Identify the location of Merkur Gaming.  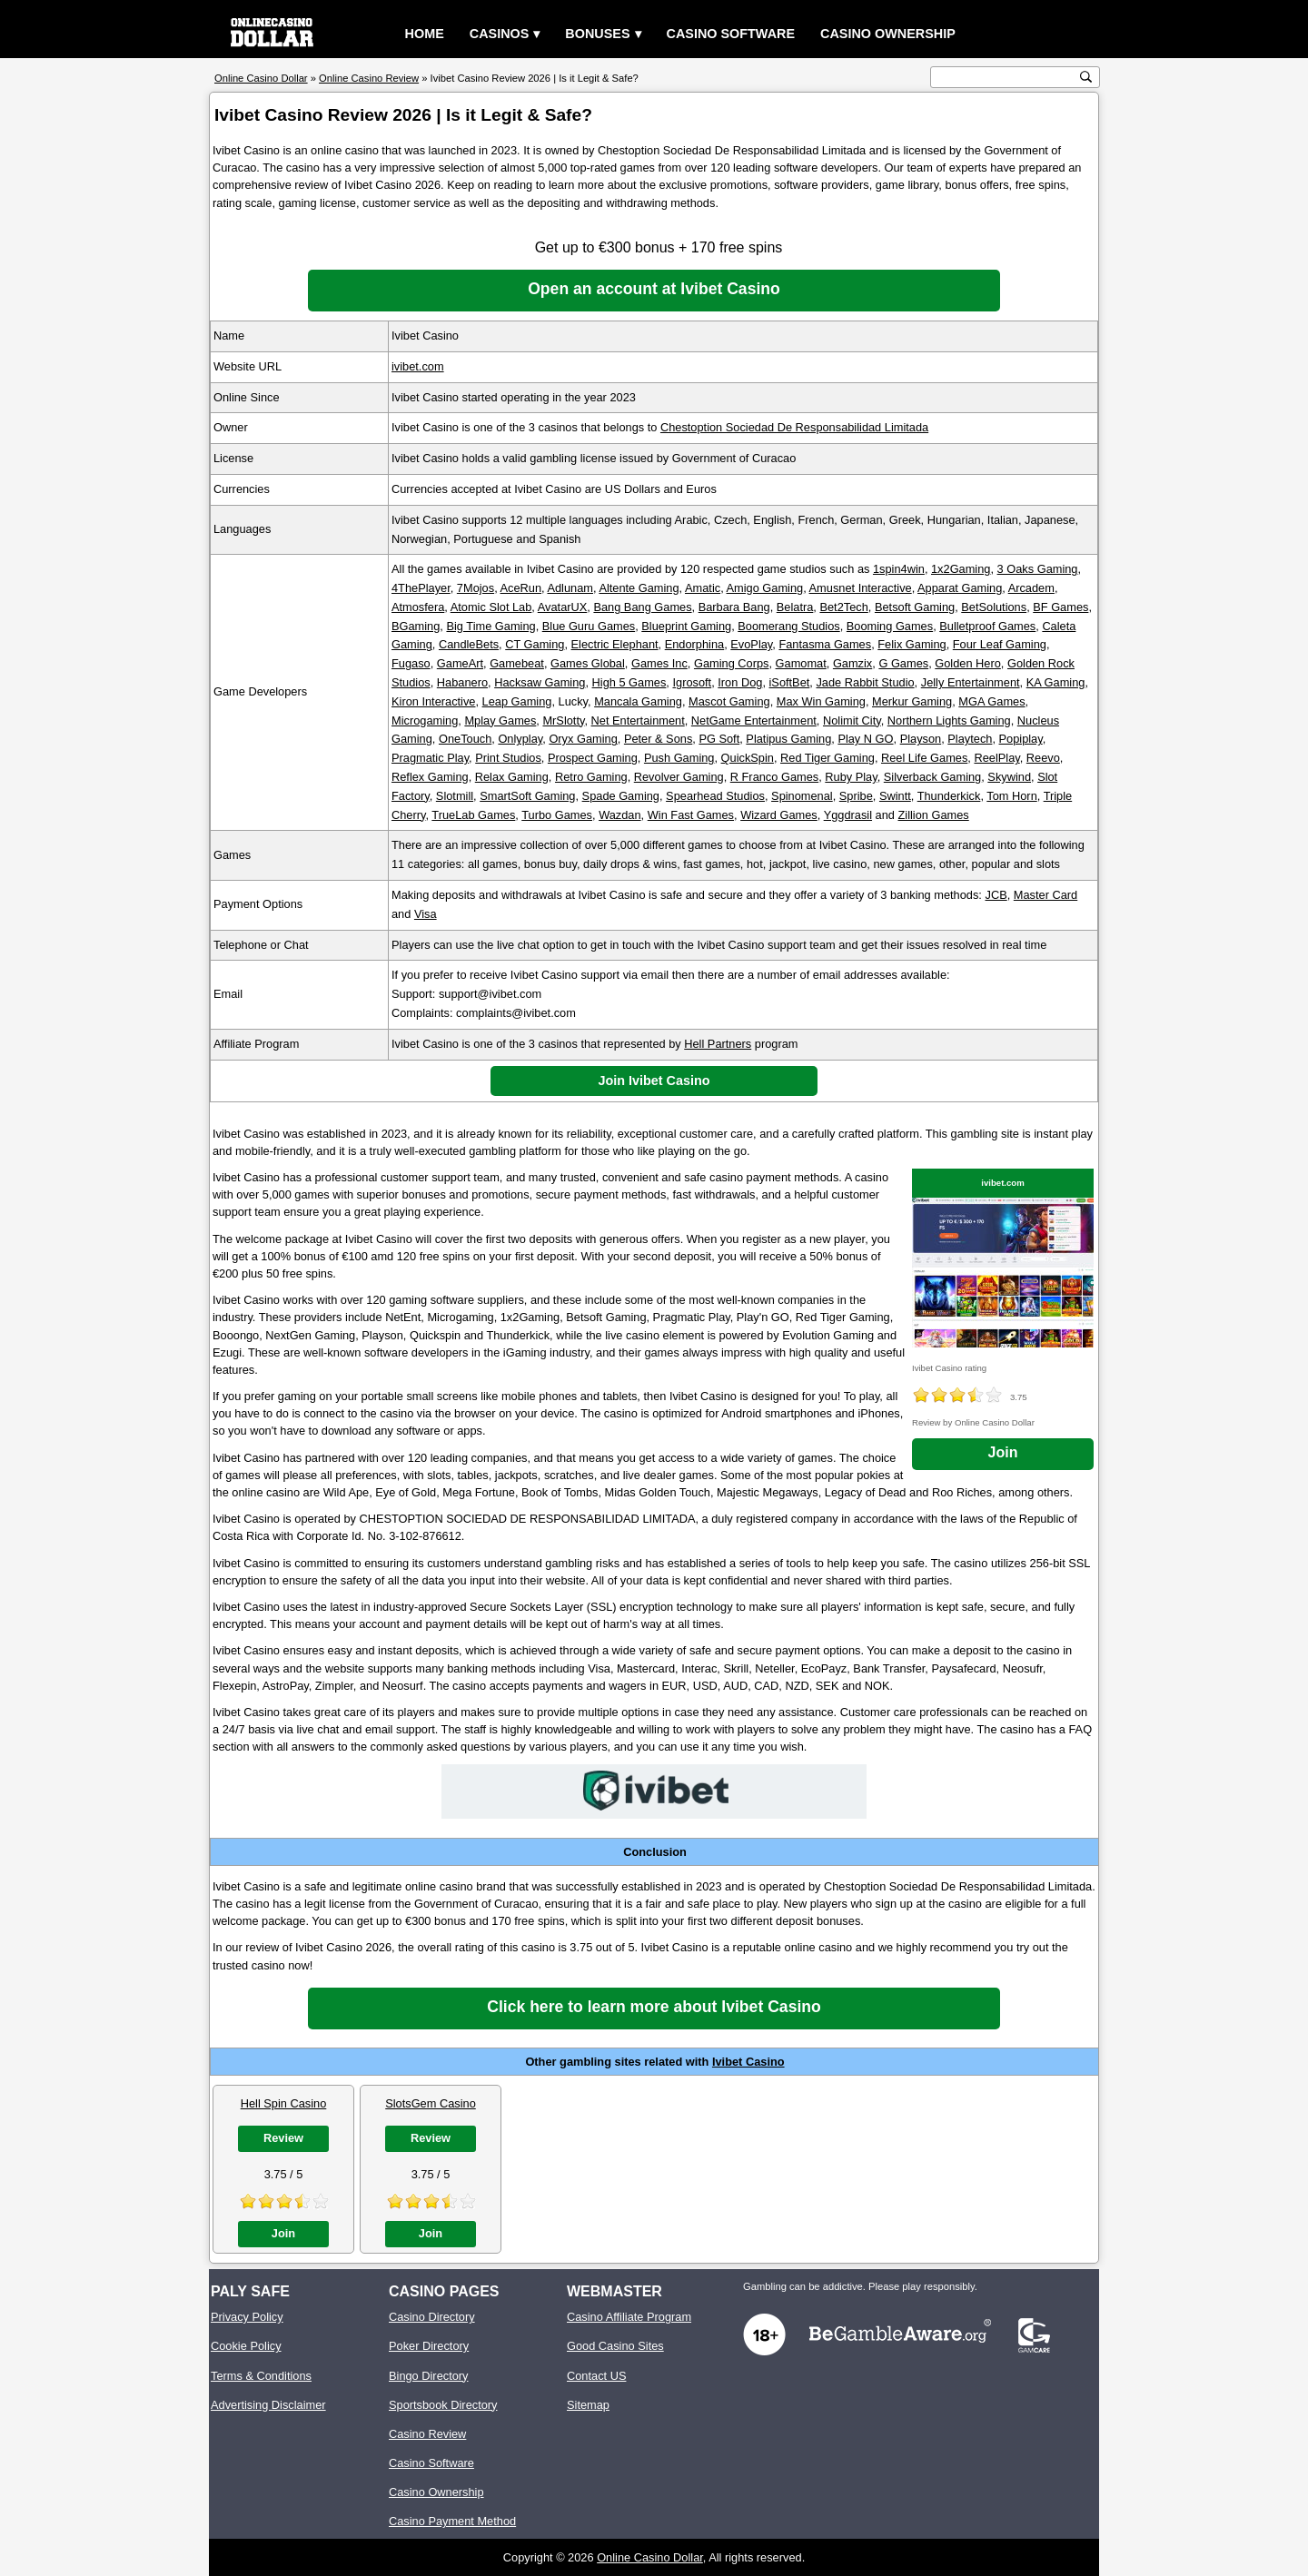
(912, 701).